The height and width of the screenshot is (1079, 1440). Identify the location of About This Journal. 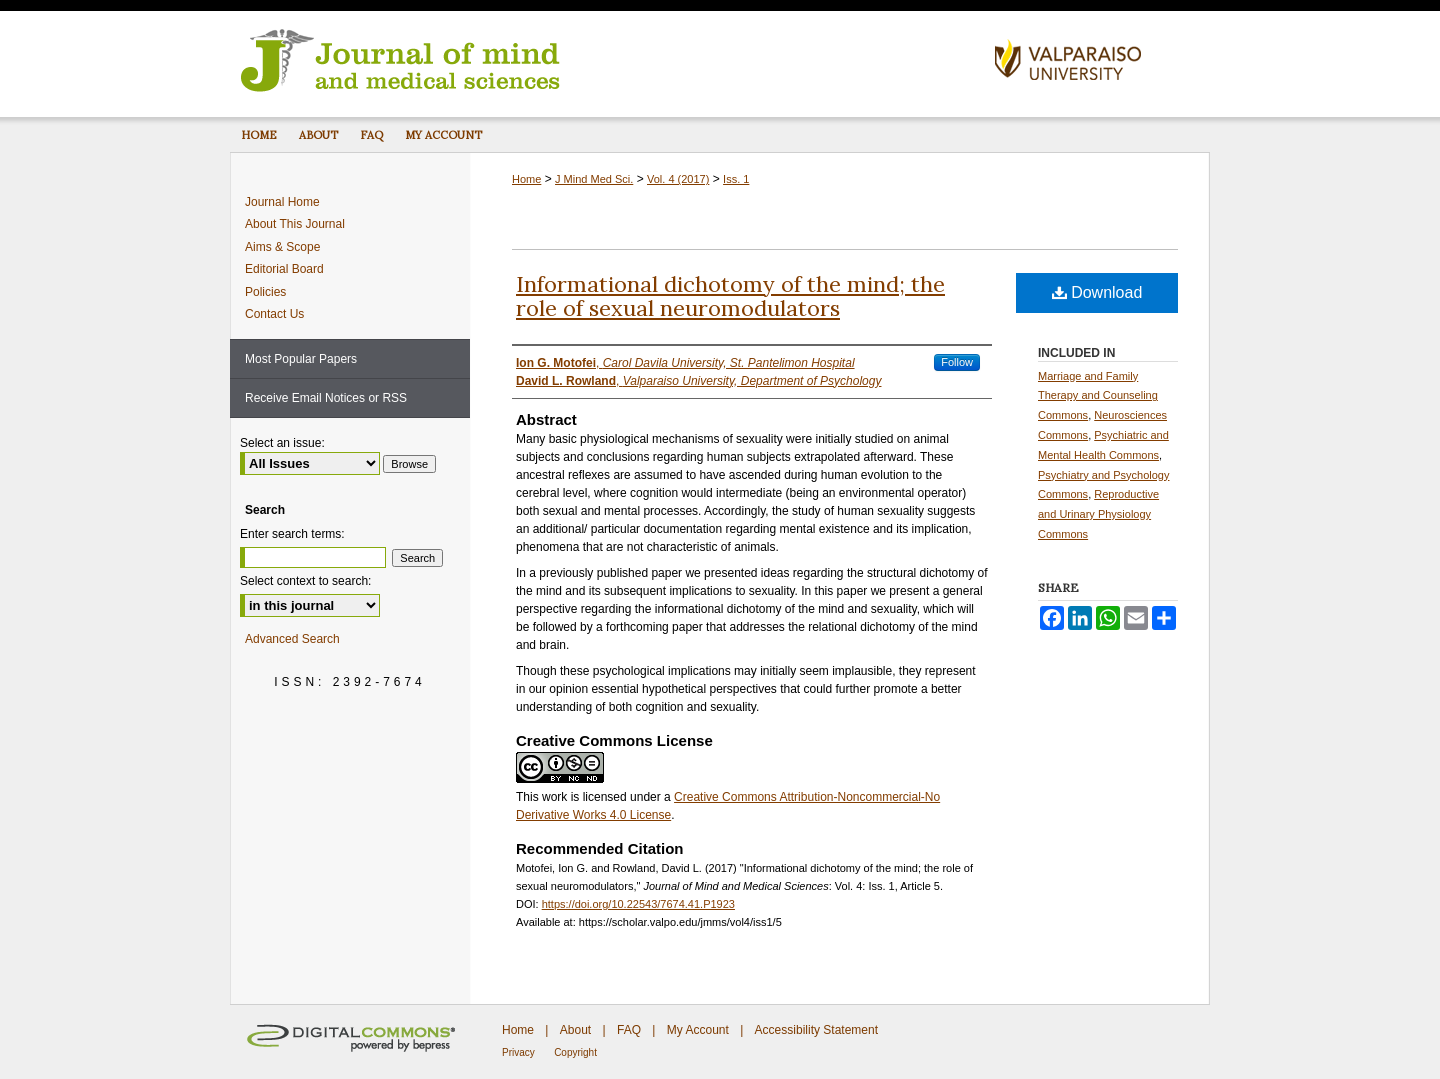
(295, 224).